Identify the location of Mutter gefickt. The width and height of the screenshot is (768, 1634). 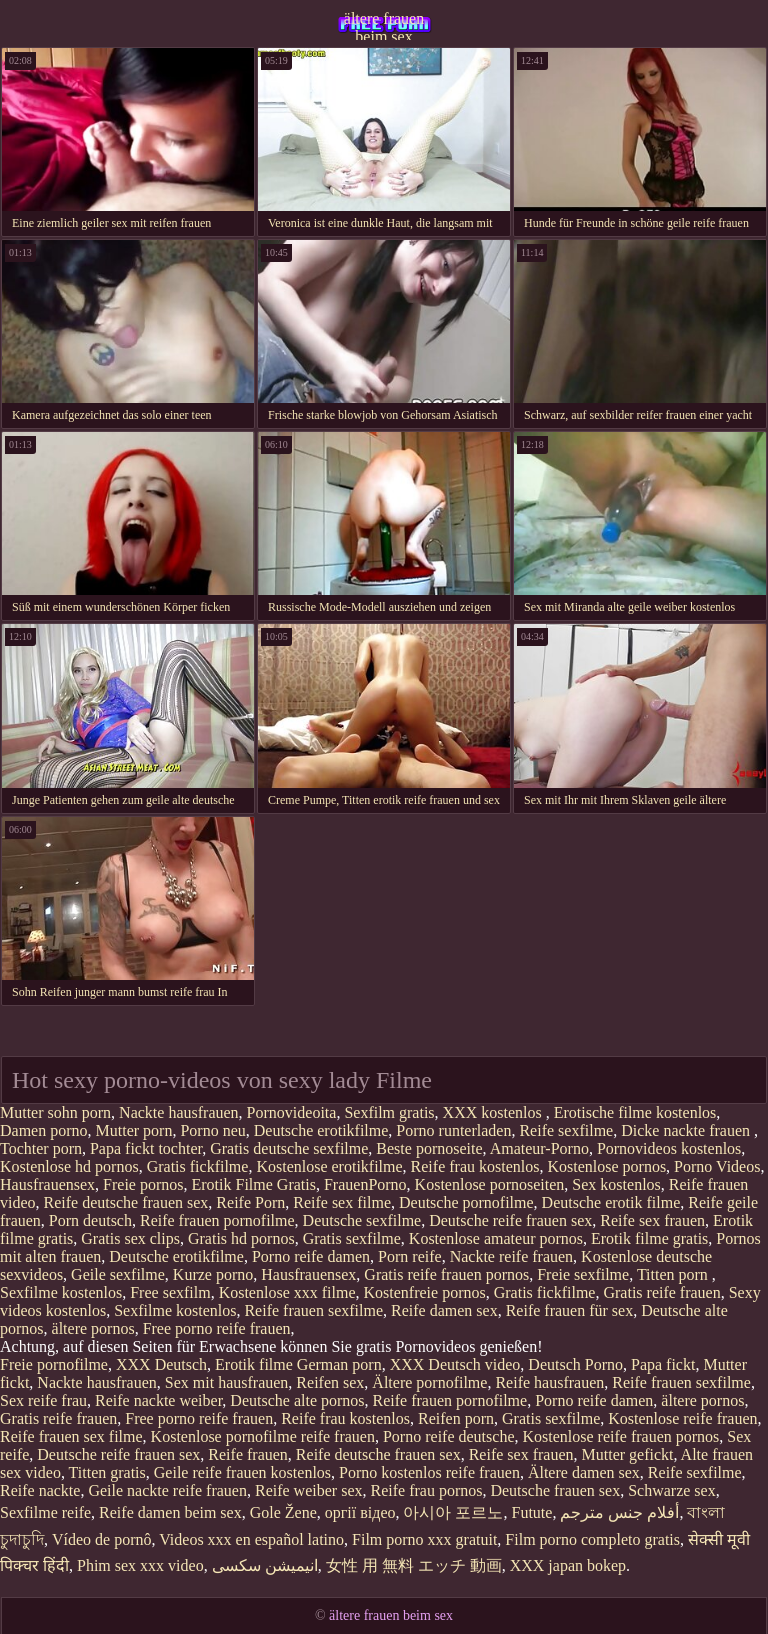
(628, 1454).